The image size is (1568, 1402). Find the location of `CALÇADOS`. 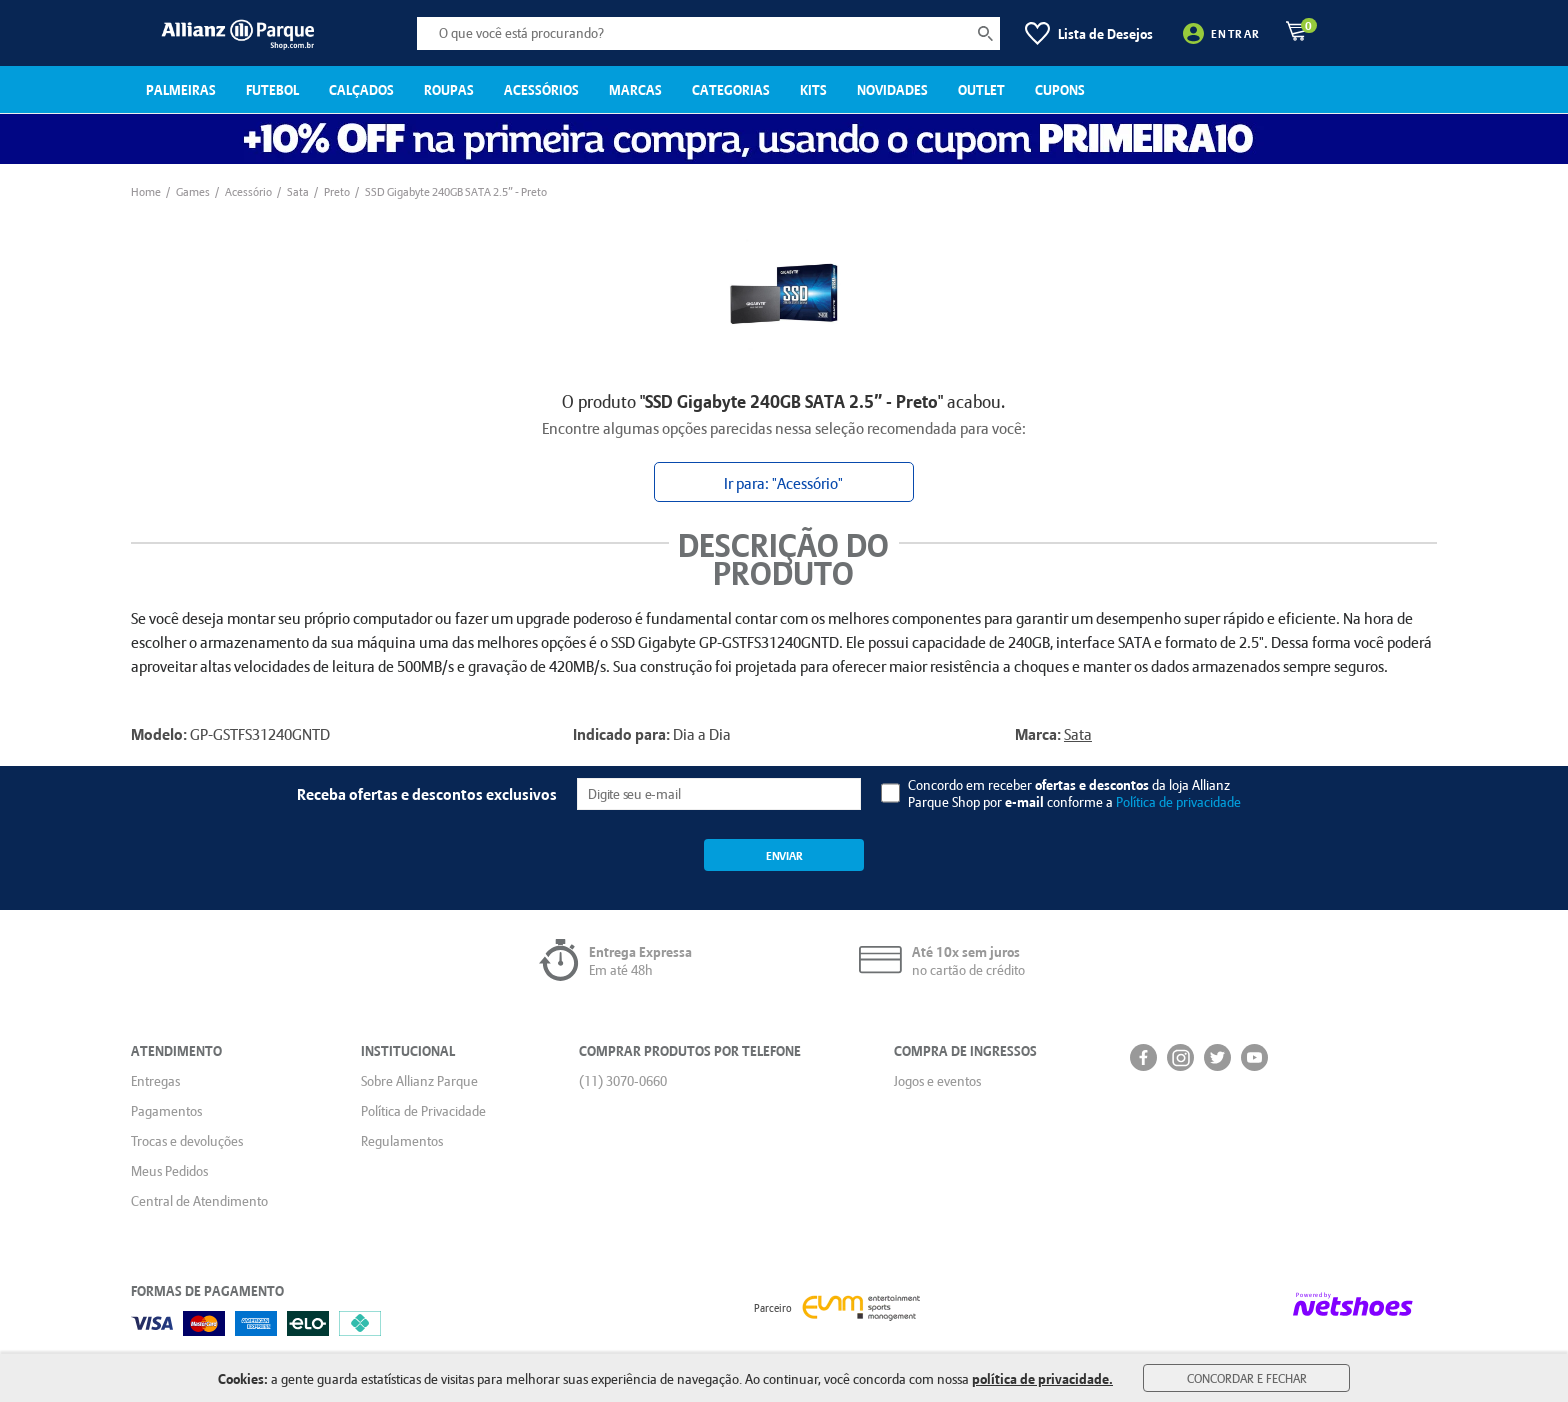

CALÇADOS is located at coordinates (361, 89).